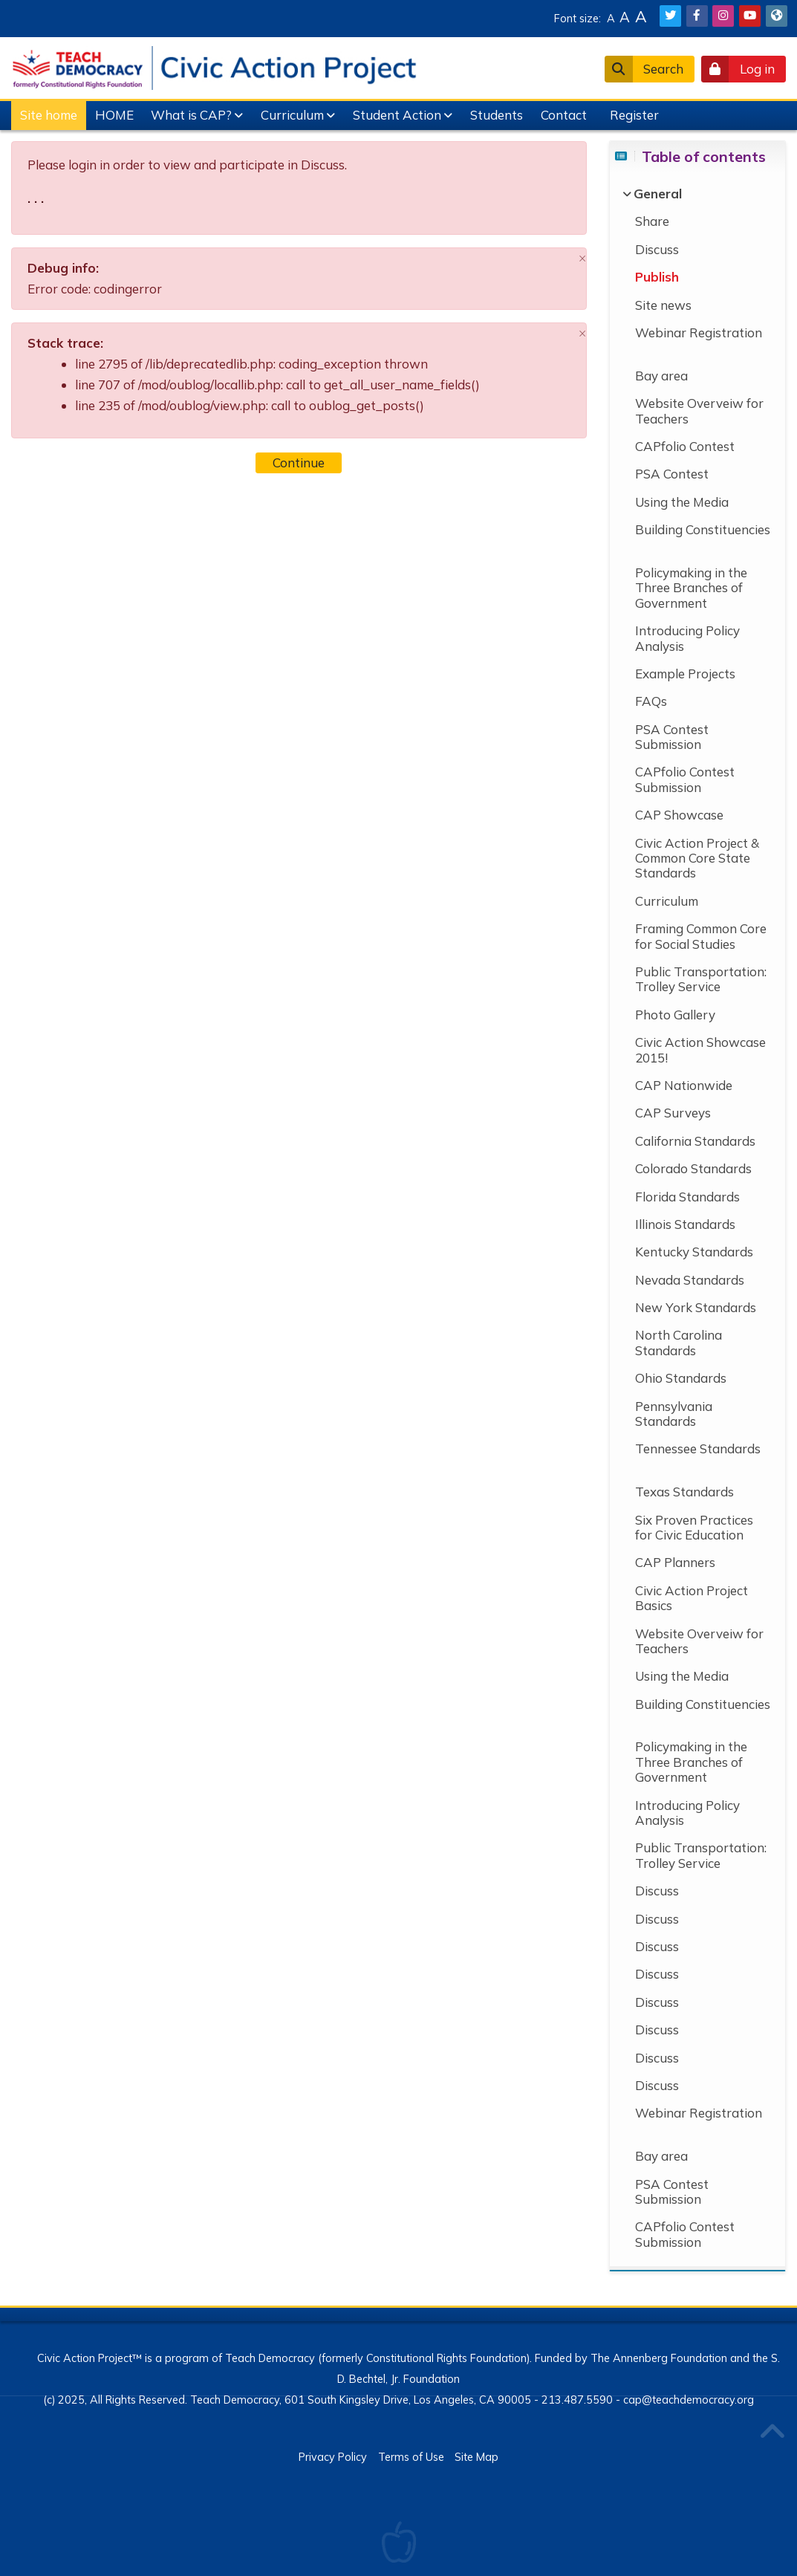 This screenshot has height=2576, width=797. What do you see at coordinates (35, 198) in the screenshot?
I see `. . .` at bounding box center [35, 198].